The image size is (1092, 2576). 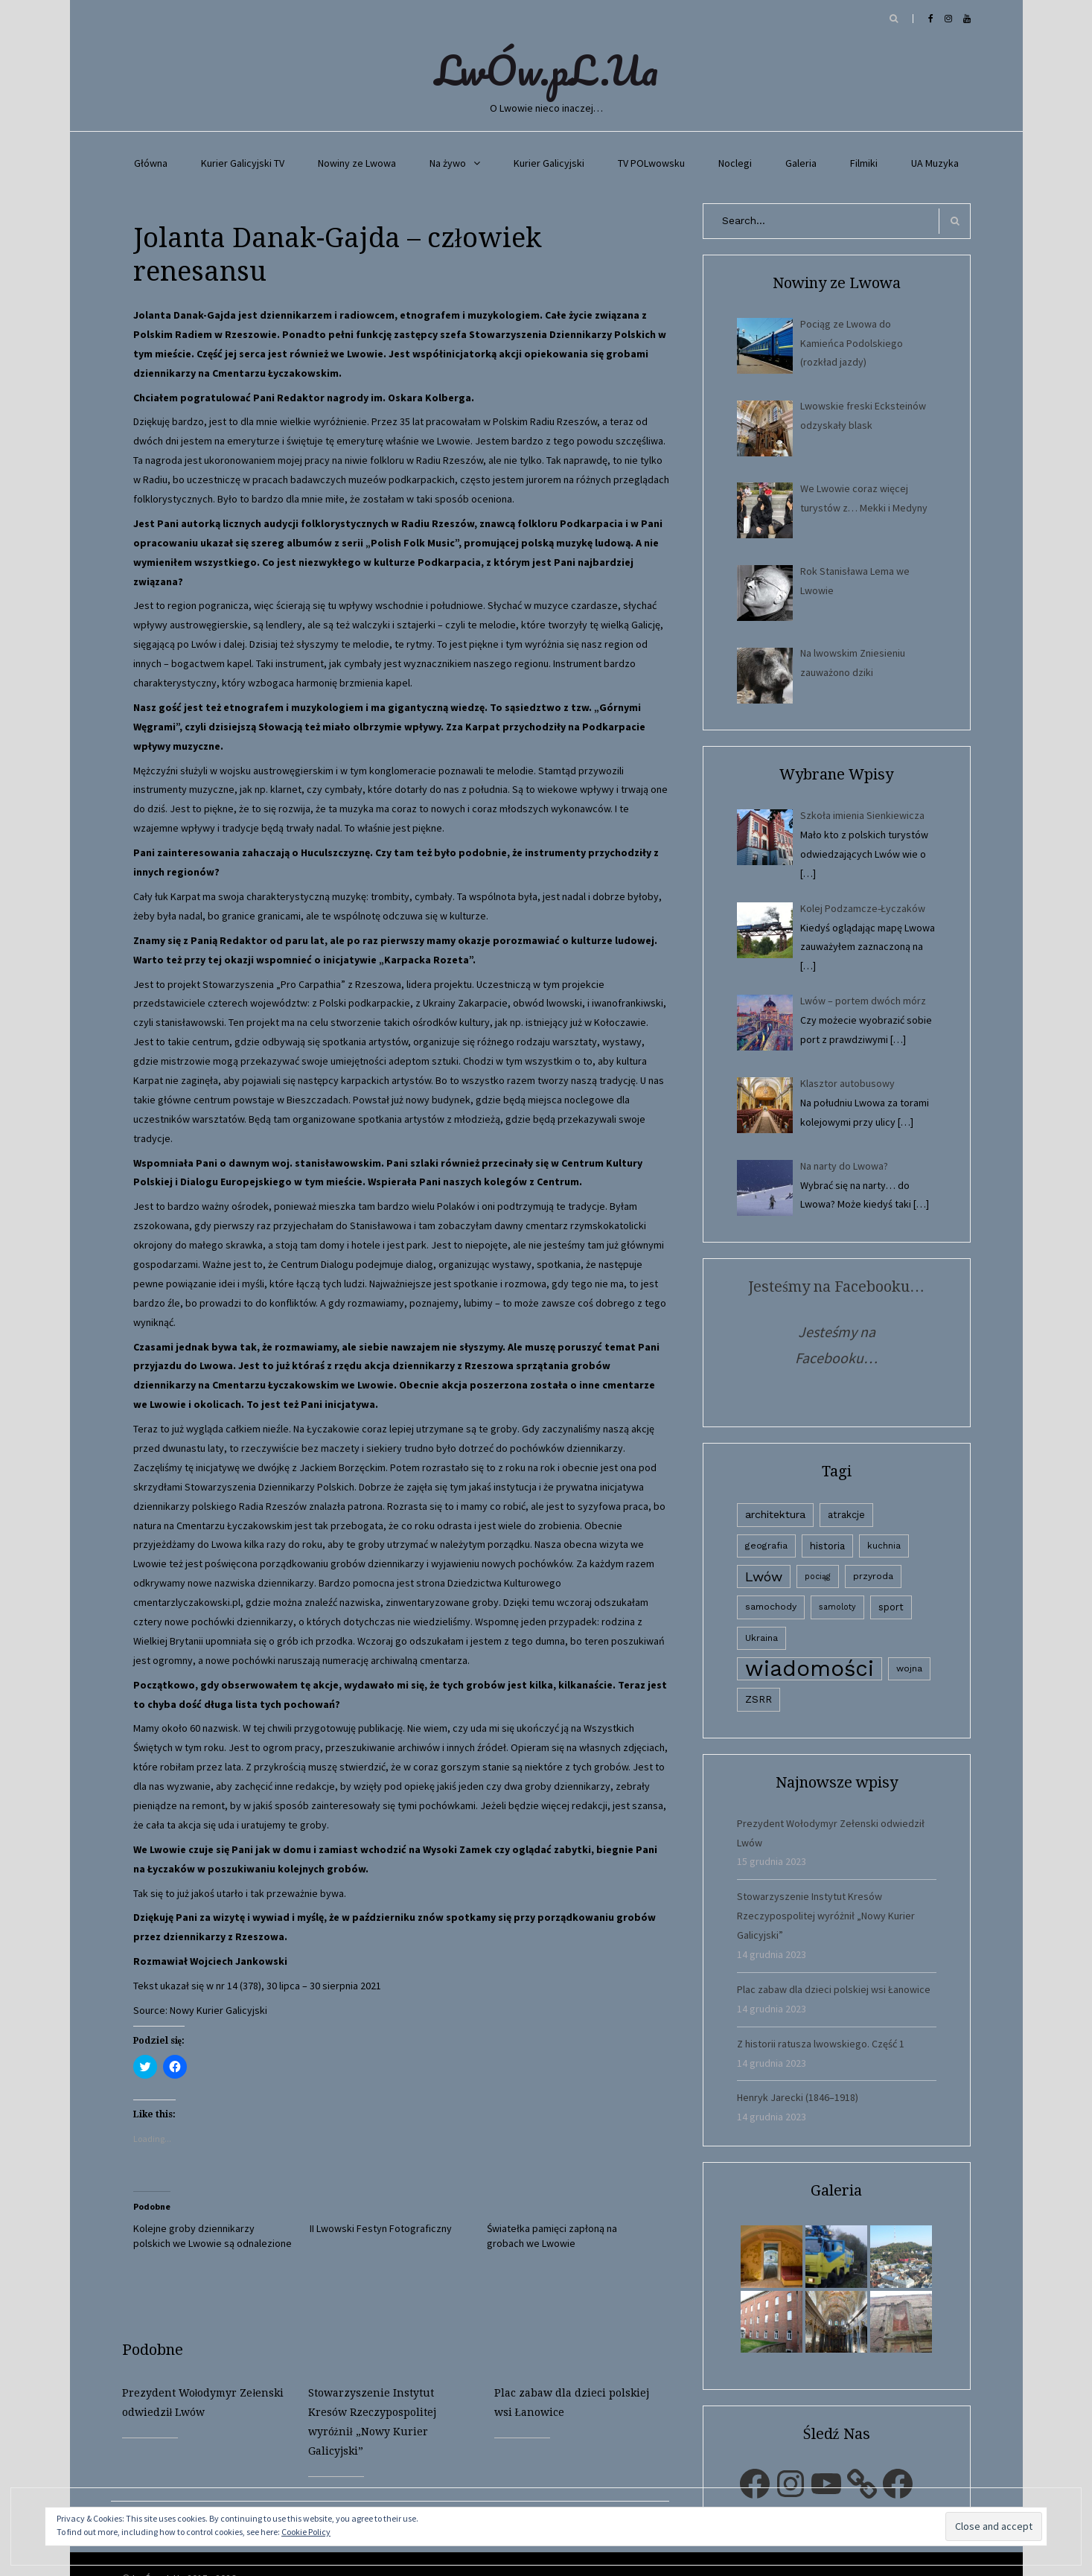 What do you see at coordinates (797, 2097) in the screenshot?
I see `Henryk Jarecki (1846–1918)` at bounding box center [797, 2097].